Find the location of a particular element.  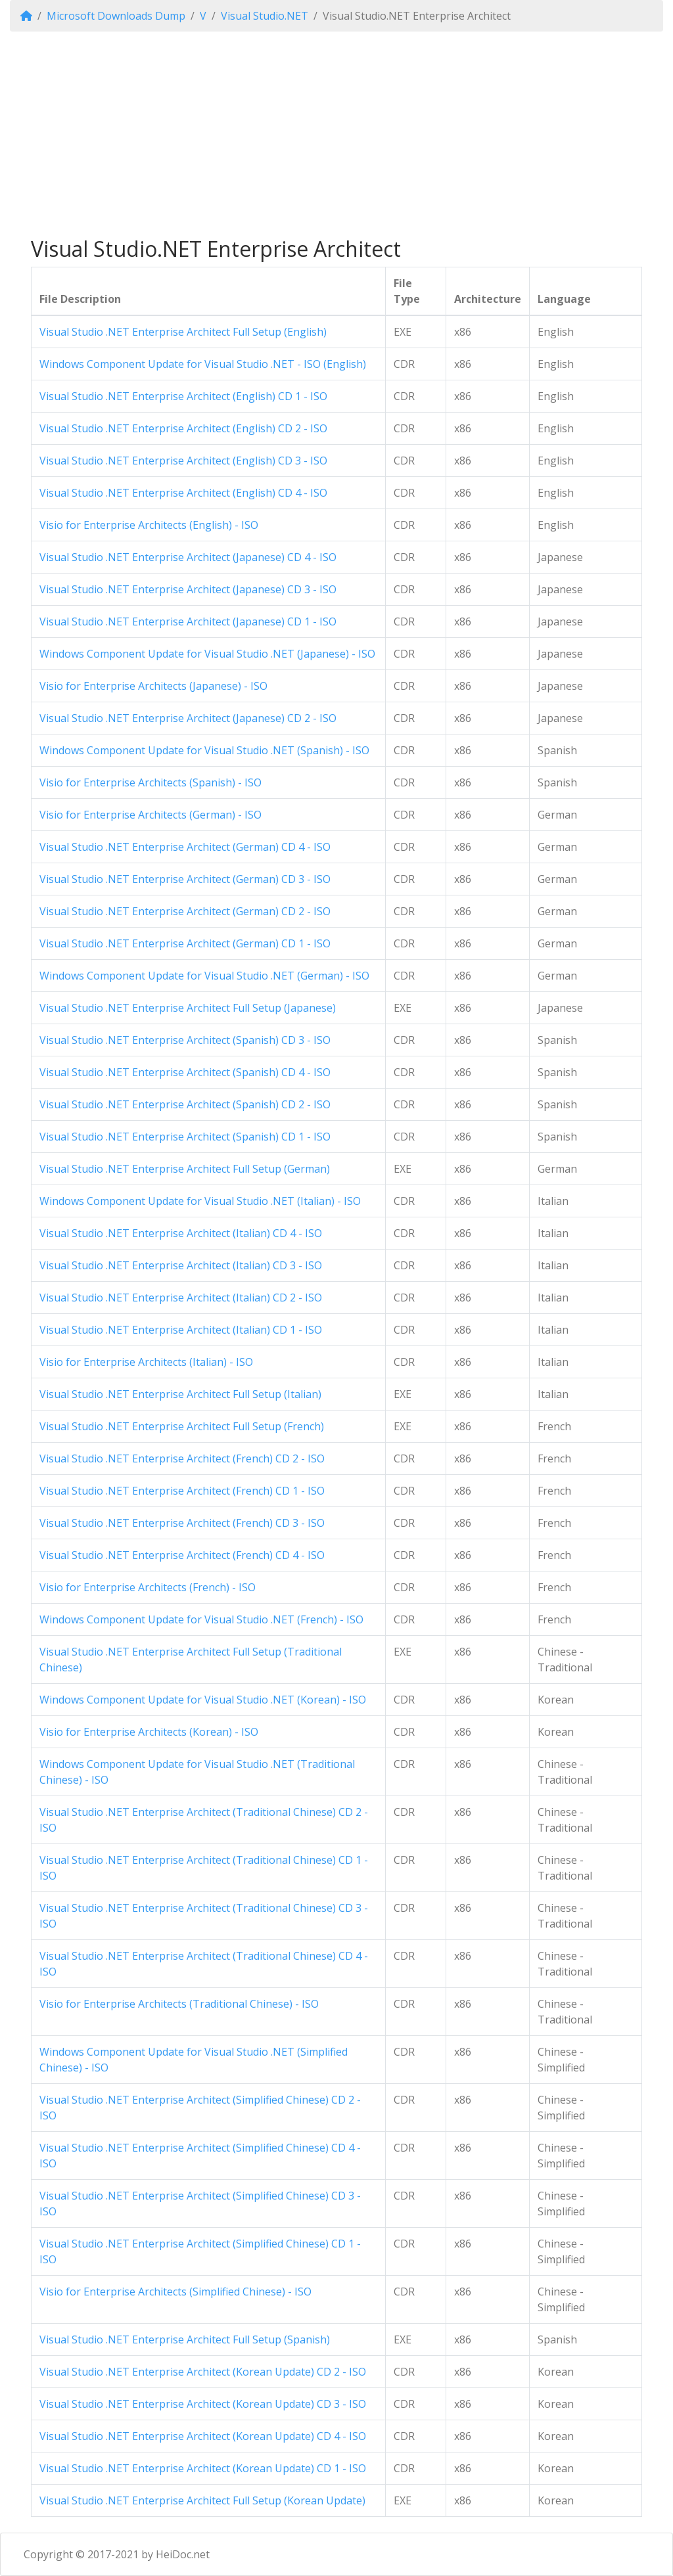

Visual Studio .NET Enterprise Architect (French) CD 2 - ISO is located at coordinates (182, 1458).